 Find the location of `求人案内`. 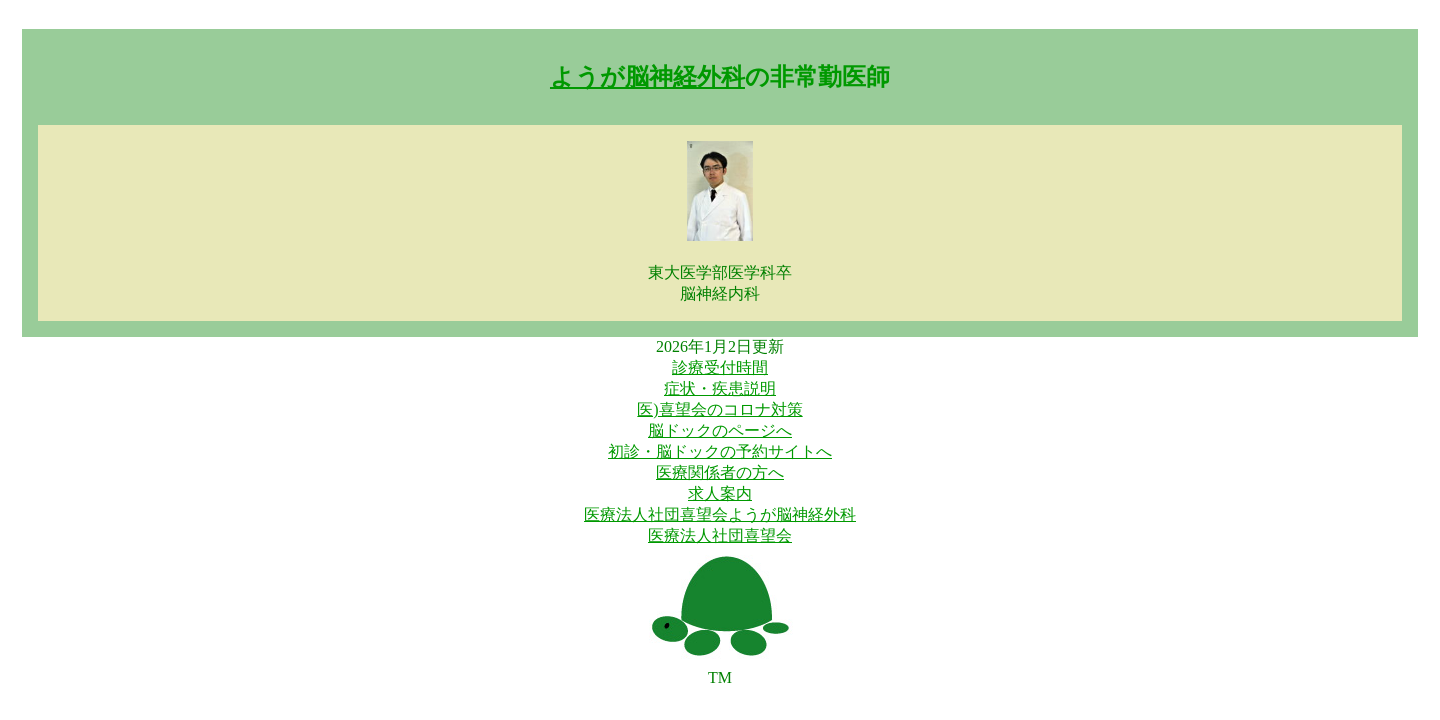

求人案内 is located at coordinates (720, 493).